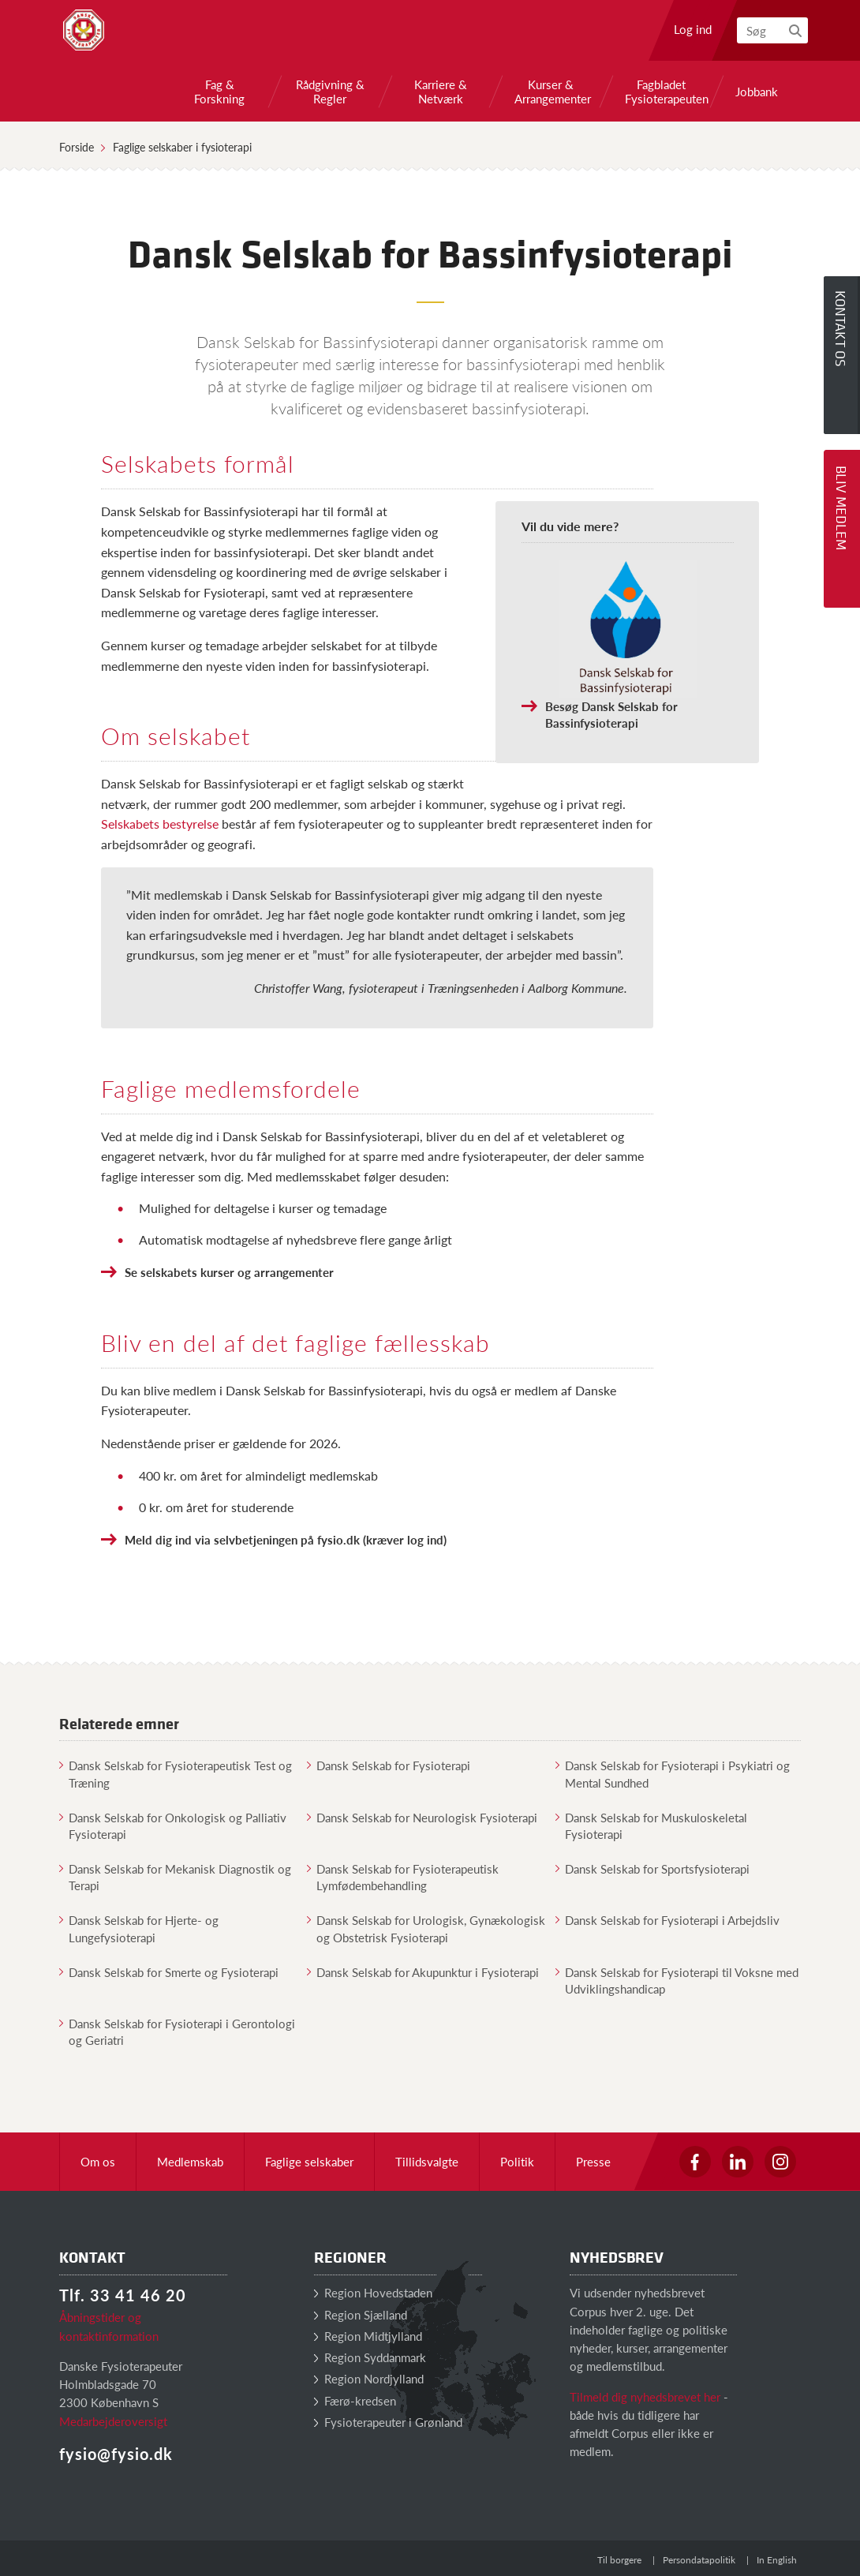 The width and height of the screenshot is (860, 2576). I want to click on Persondatapolitik, so click(699, 2560).